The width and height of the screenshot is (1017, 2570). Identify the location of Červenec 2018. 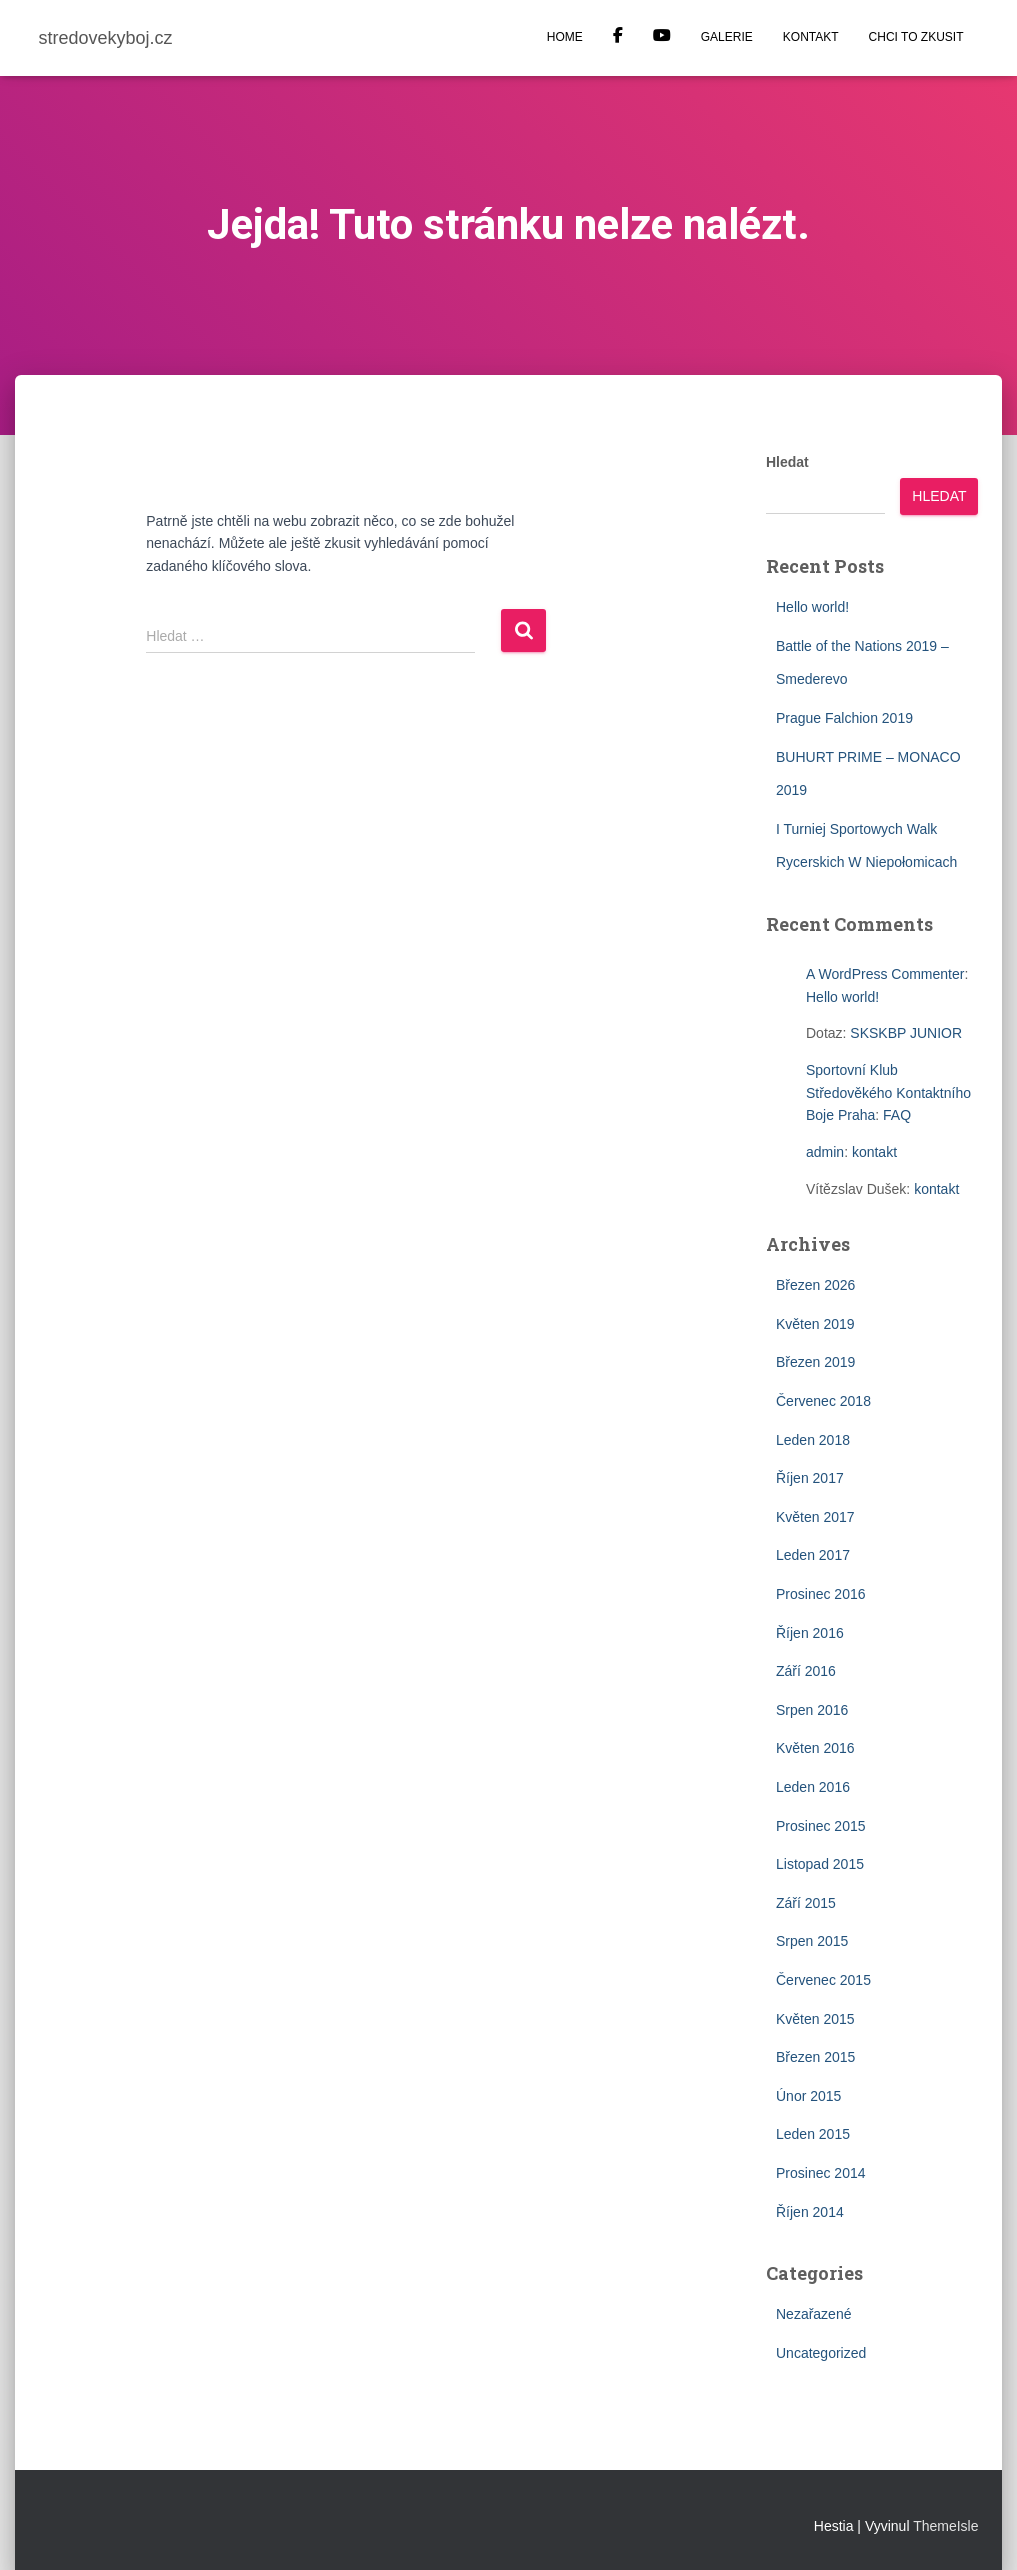
(823, 1401).